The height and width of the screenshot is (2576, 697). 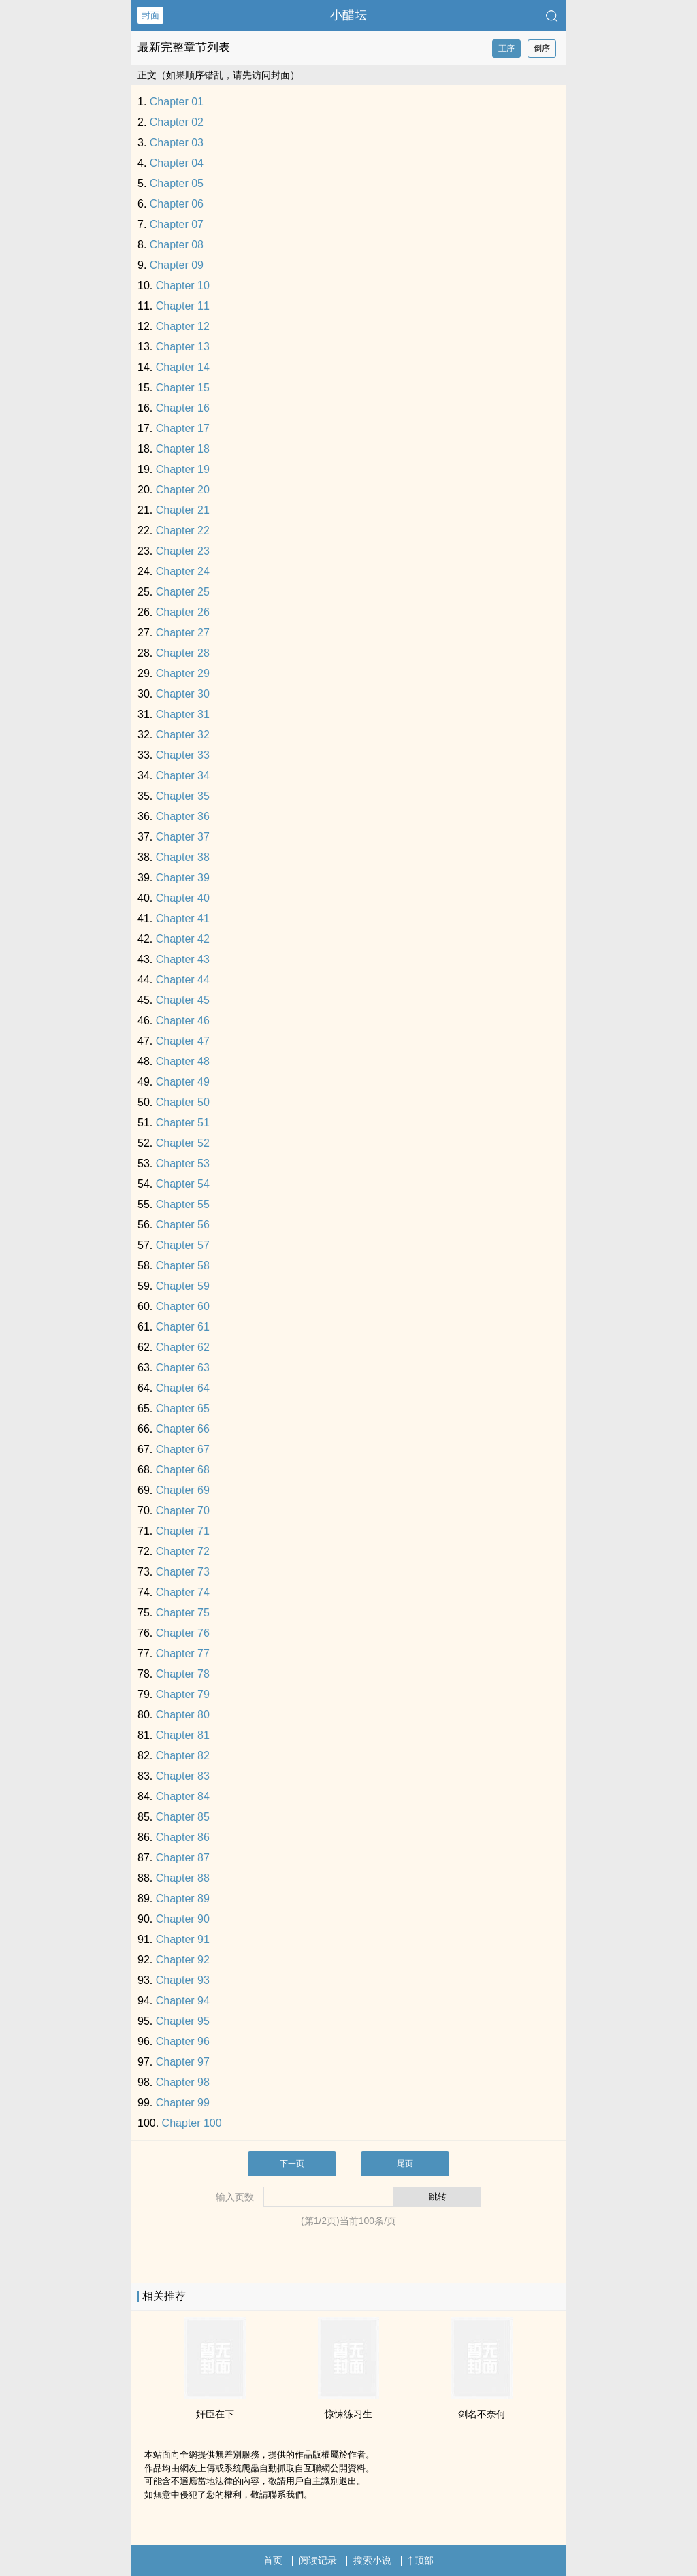 I want to click on Chapter 32, so click(x=183, y=734).